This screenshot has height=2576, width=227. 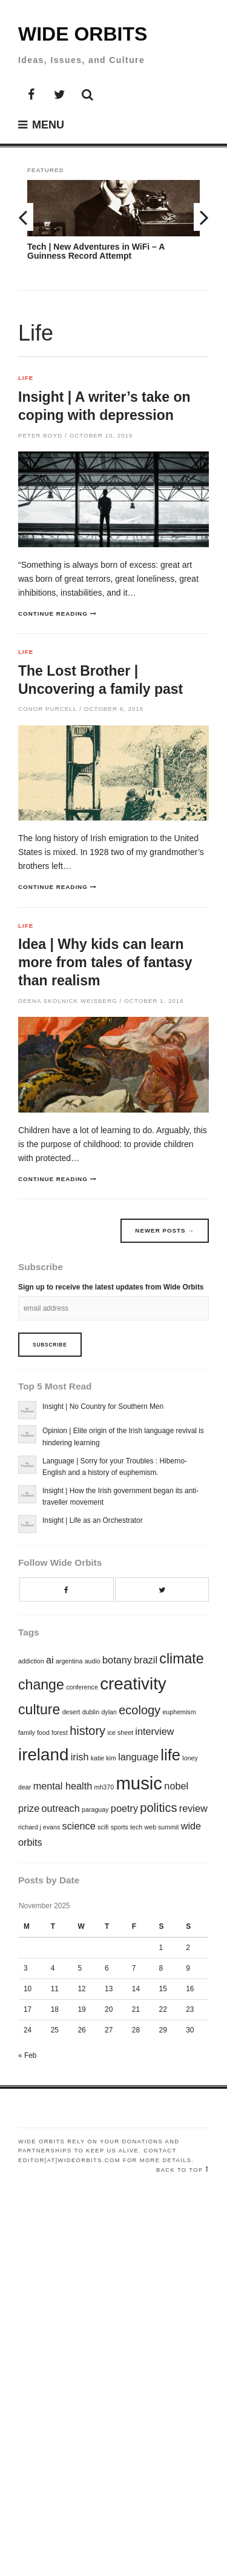 What do you see at coordinates (170, 1754) in the screenshot?
I see `life [life (5 items)]` at bounding box center [170, 1754].